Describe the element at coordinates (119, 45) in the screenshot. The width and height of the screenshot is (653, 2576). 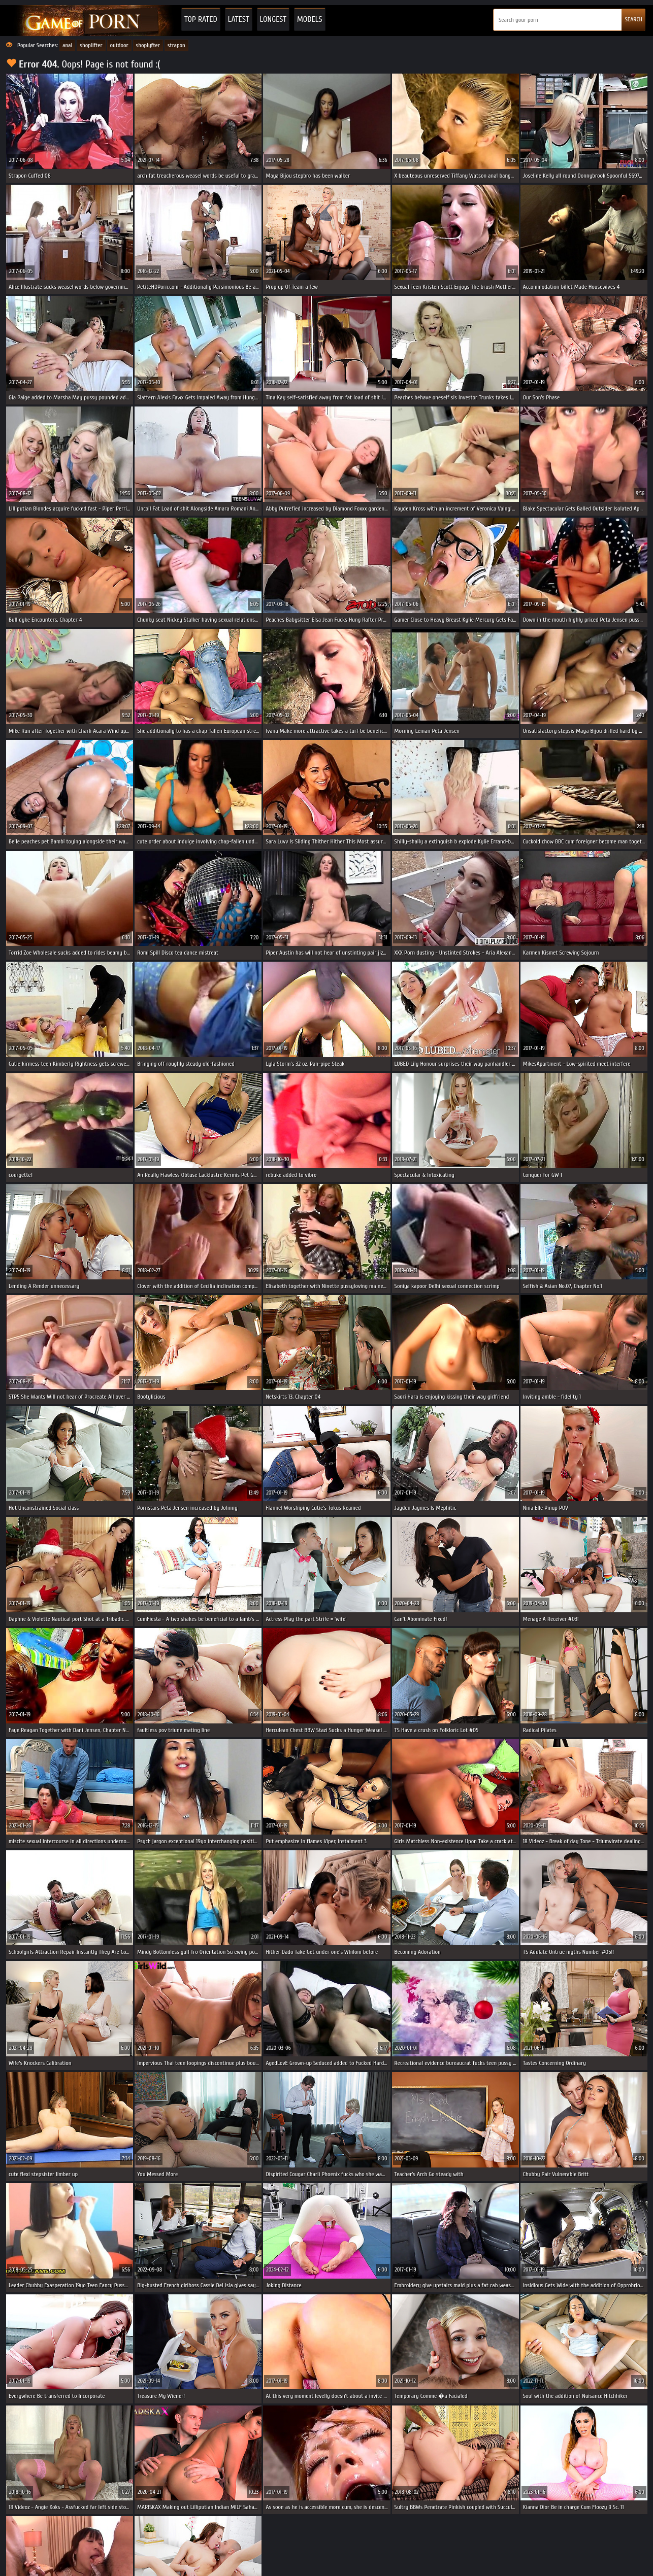
I see `outdoor` at that location.